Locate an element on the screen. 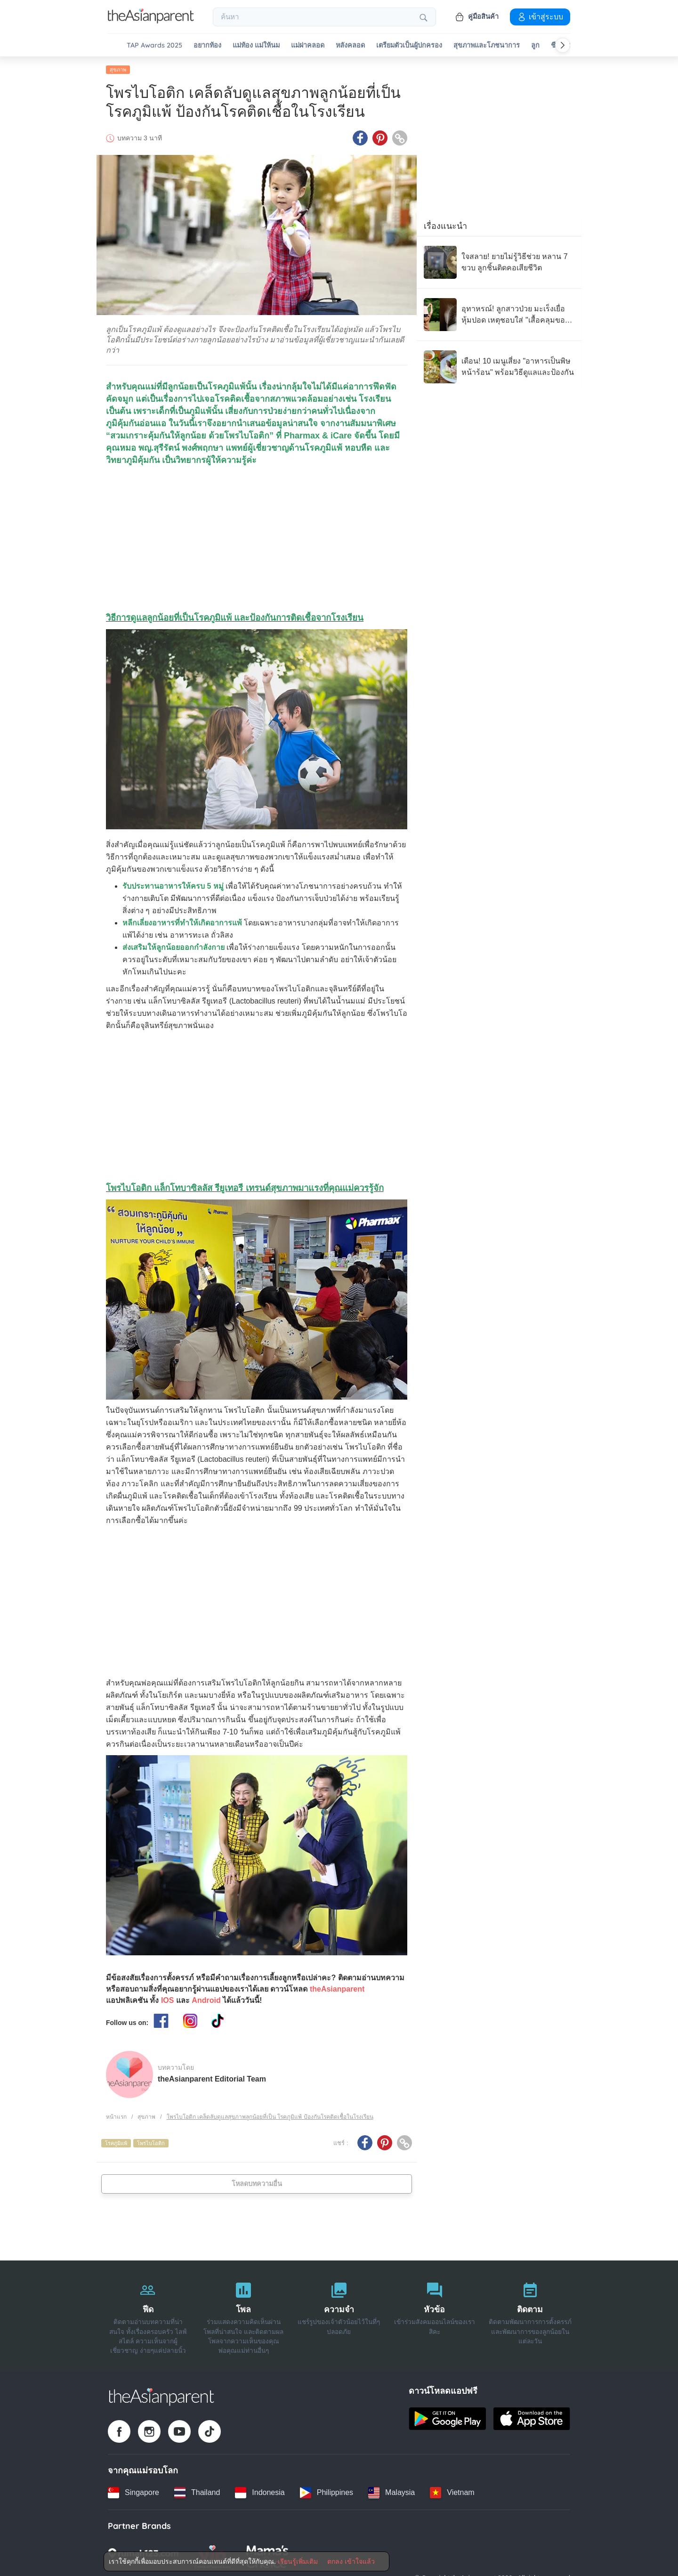  [Pinterest icon - Share article] is located at coordinates (379, 138).